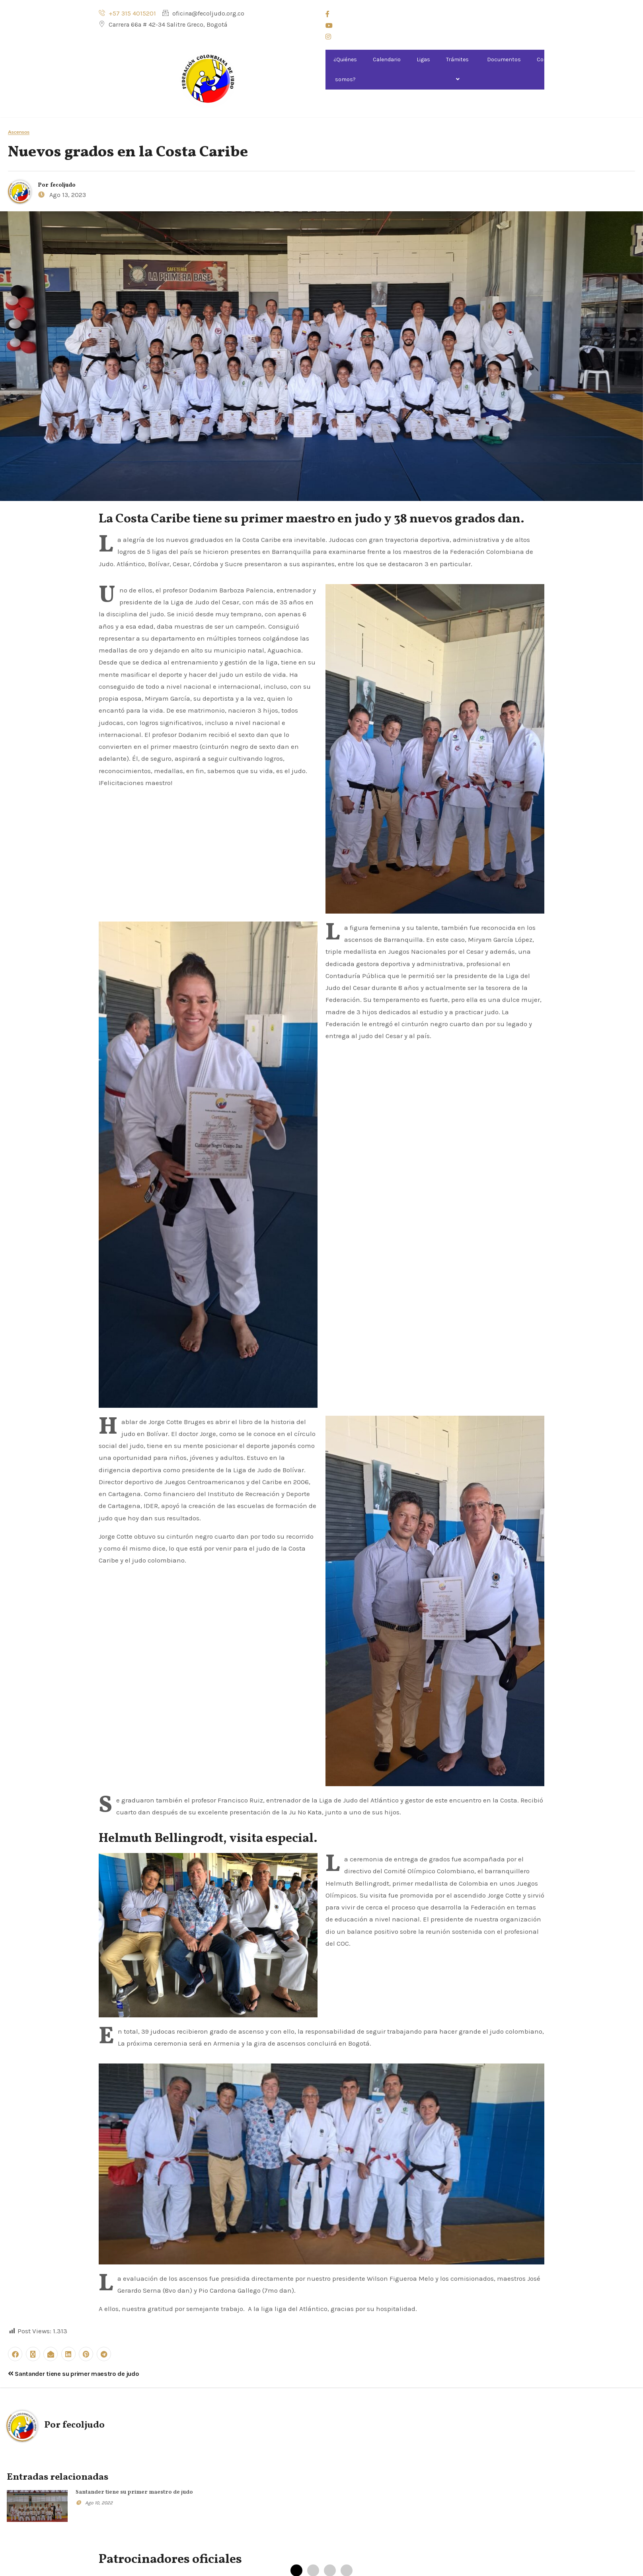 Image resolution: width=643 pixels, height=2576 pixels. Describe the element at coordinates (345, 69) in the screenshot. I see `¿Quiénes somos?` at that location.